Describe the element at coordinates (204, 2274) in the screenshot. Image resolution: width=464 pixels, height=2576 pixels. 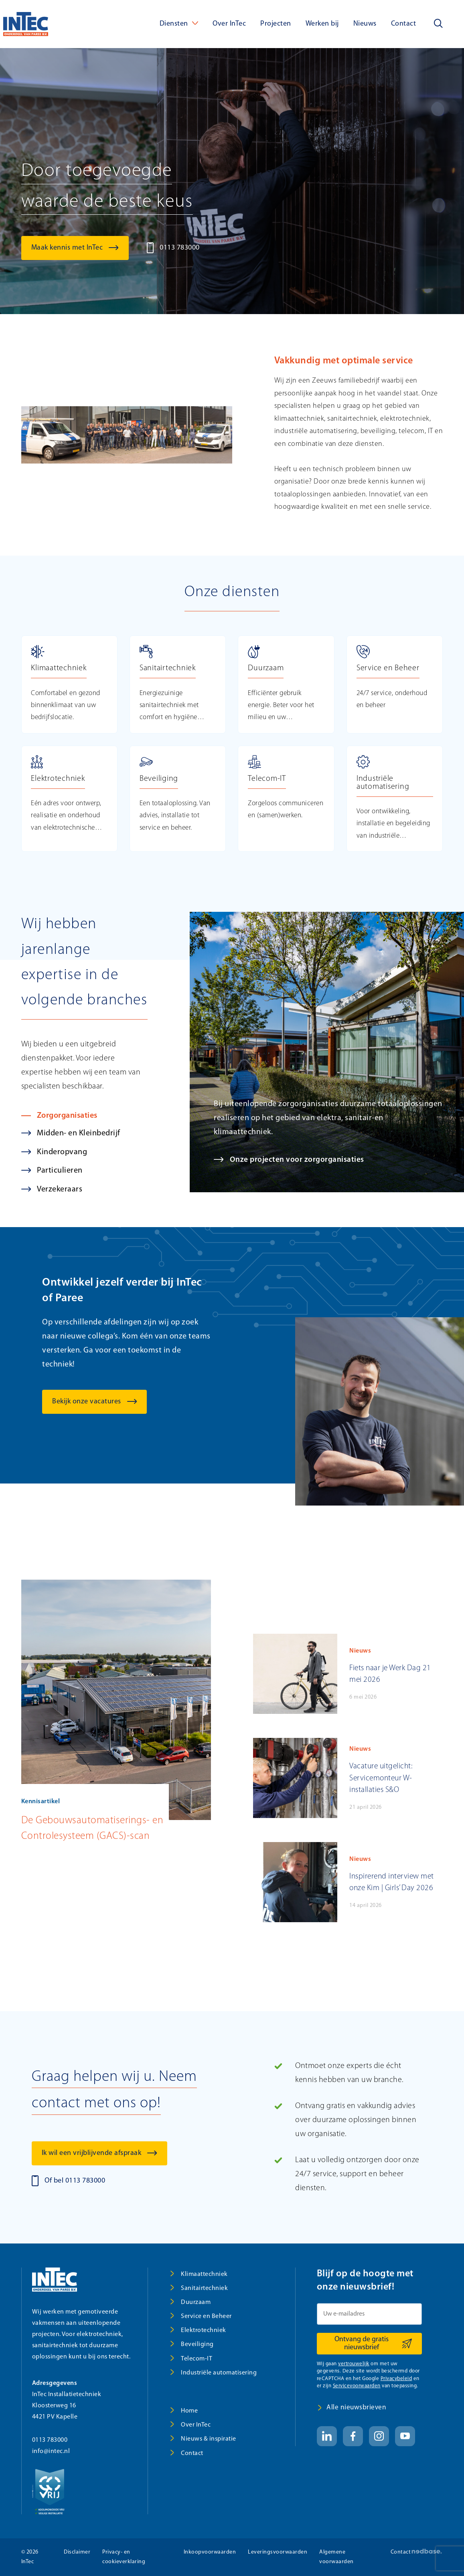
I see `Klimaattechniek` at that location.